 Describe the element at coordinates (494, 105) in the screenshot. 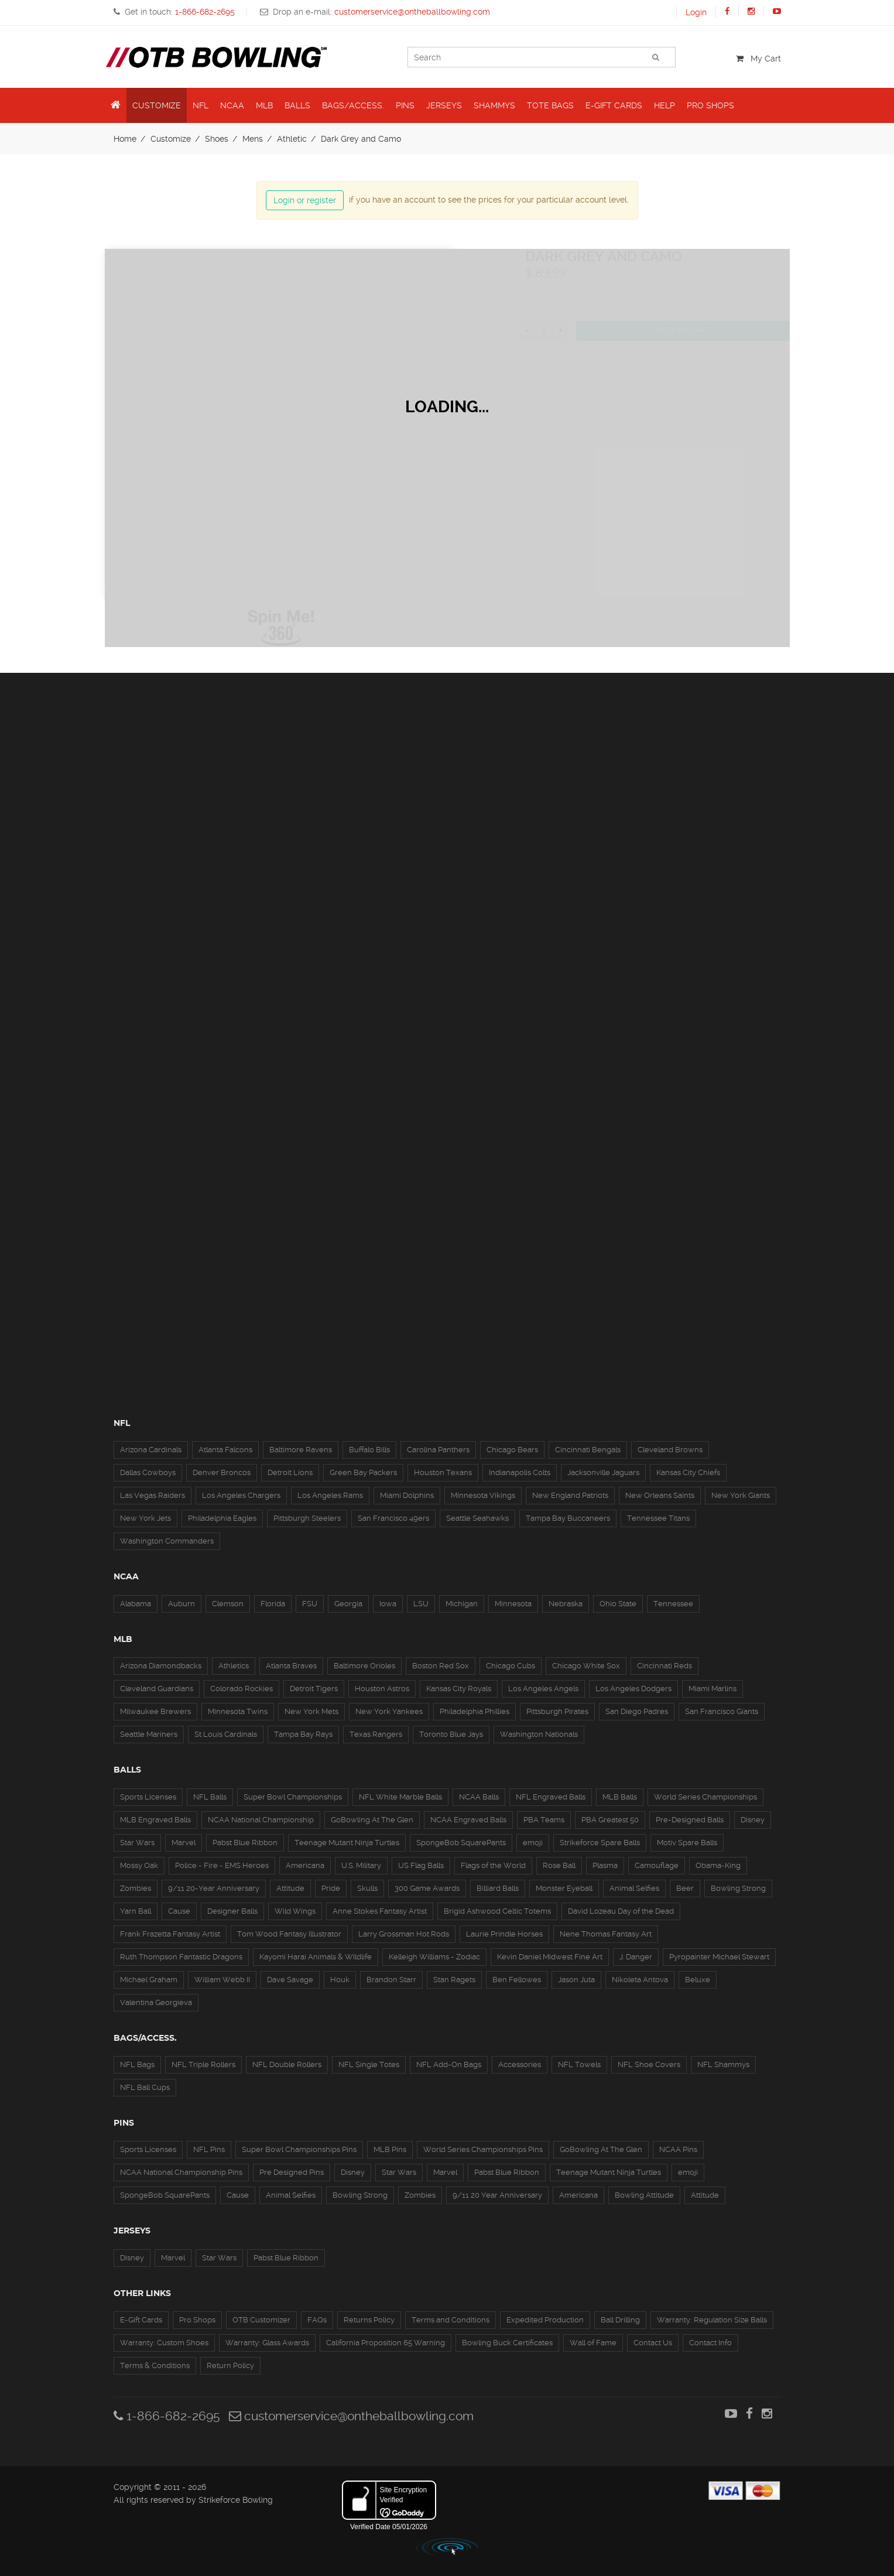

I see `Shammys [button]` at that location.